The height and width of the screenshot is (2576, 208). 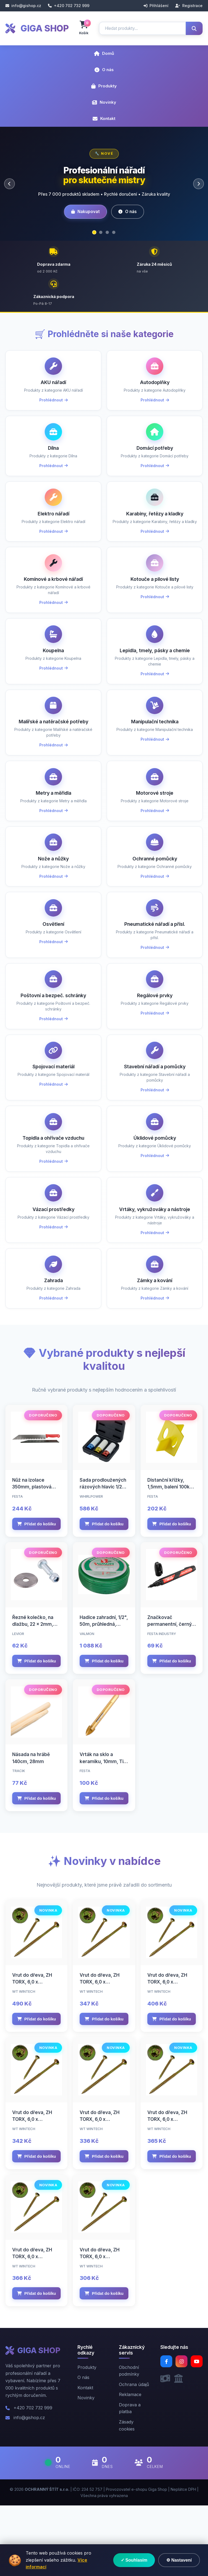 What do you see at coordinates (68, 5) in the screenshot?
I see `+420 702 732 999` at bounding box center [68, 5].